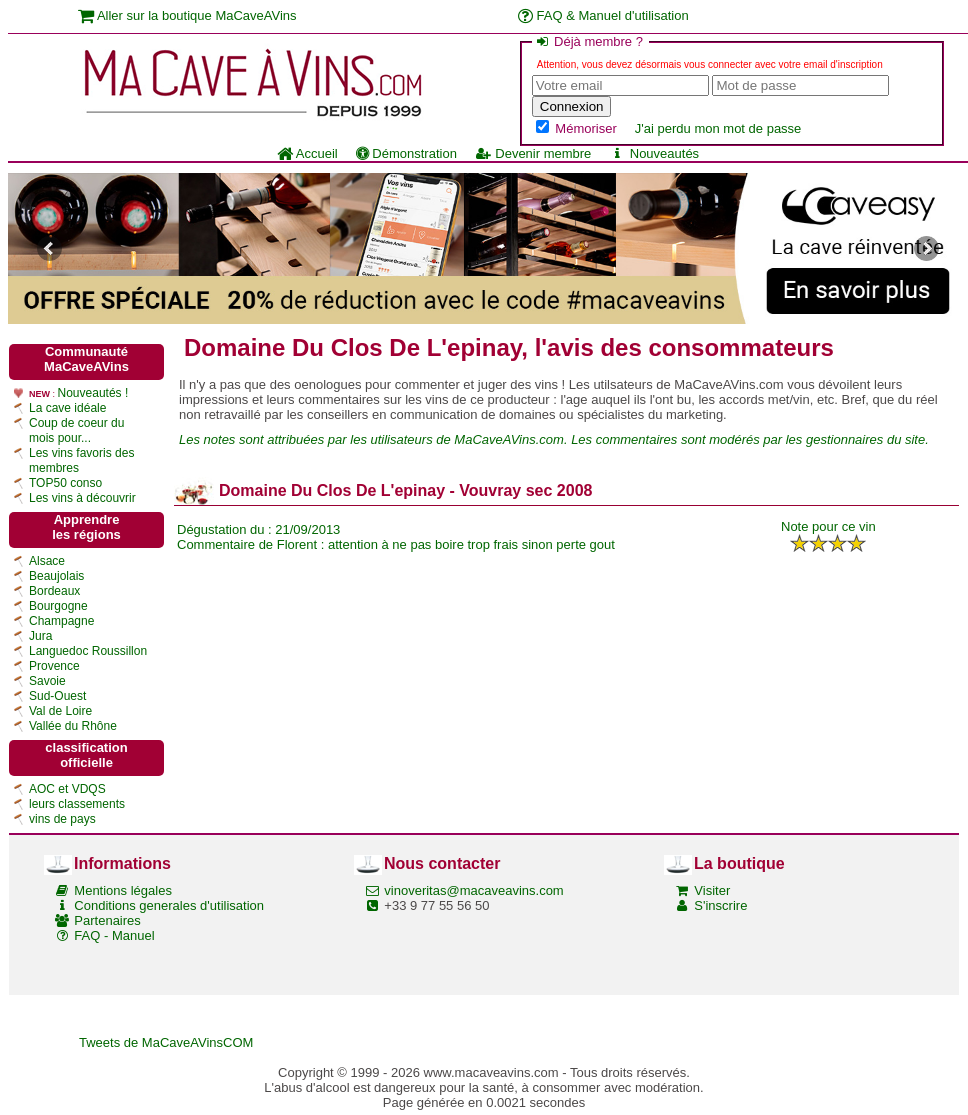 The height and width of the screenshot is (1115, 968). Describe the element at coordinates (187, 15) in the screenshot. I see `Aller sur la boutique MaCaveAVins` at that location.